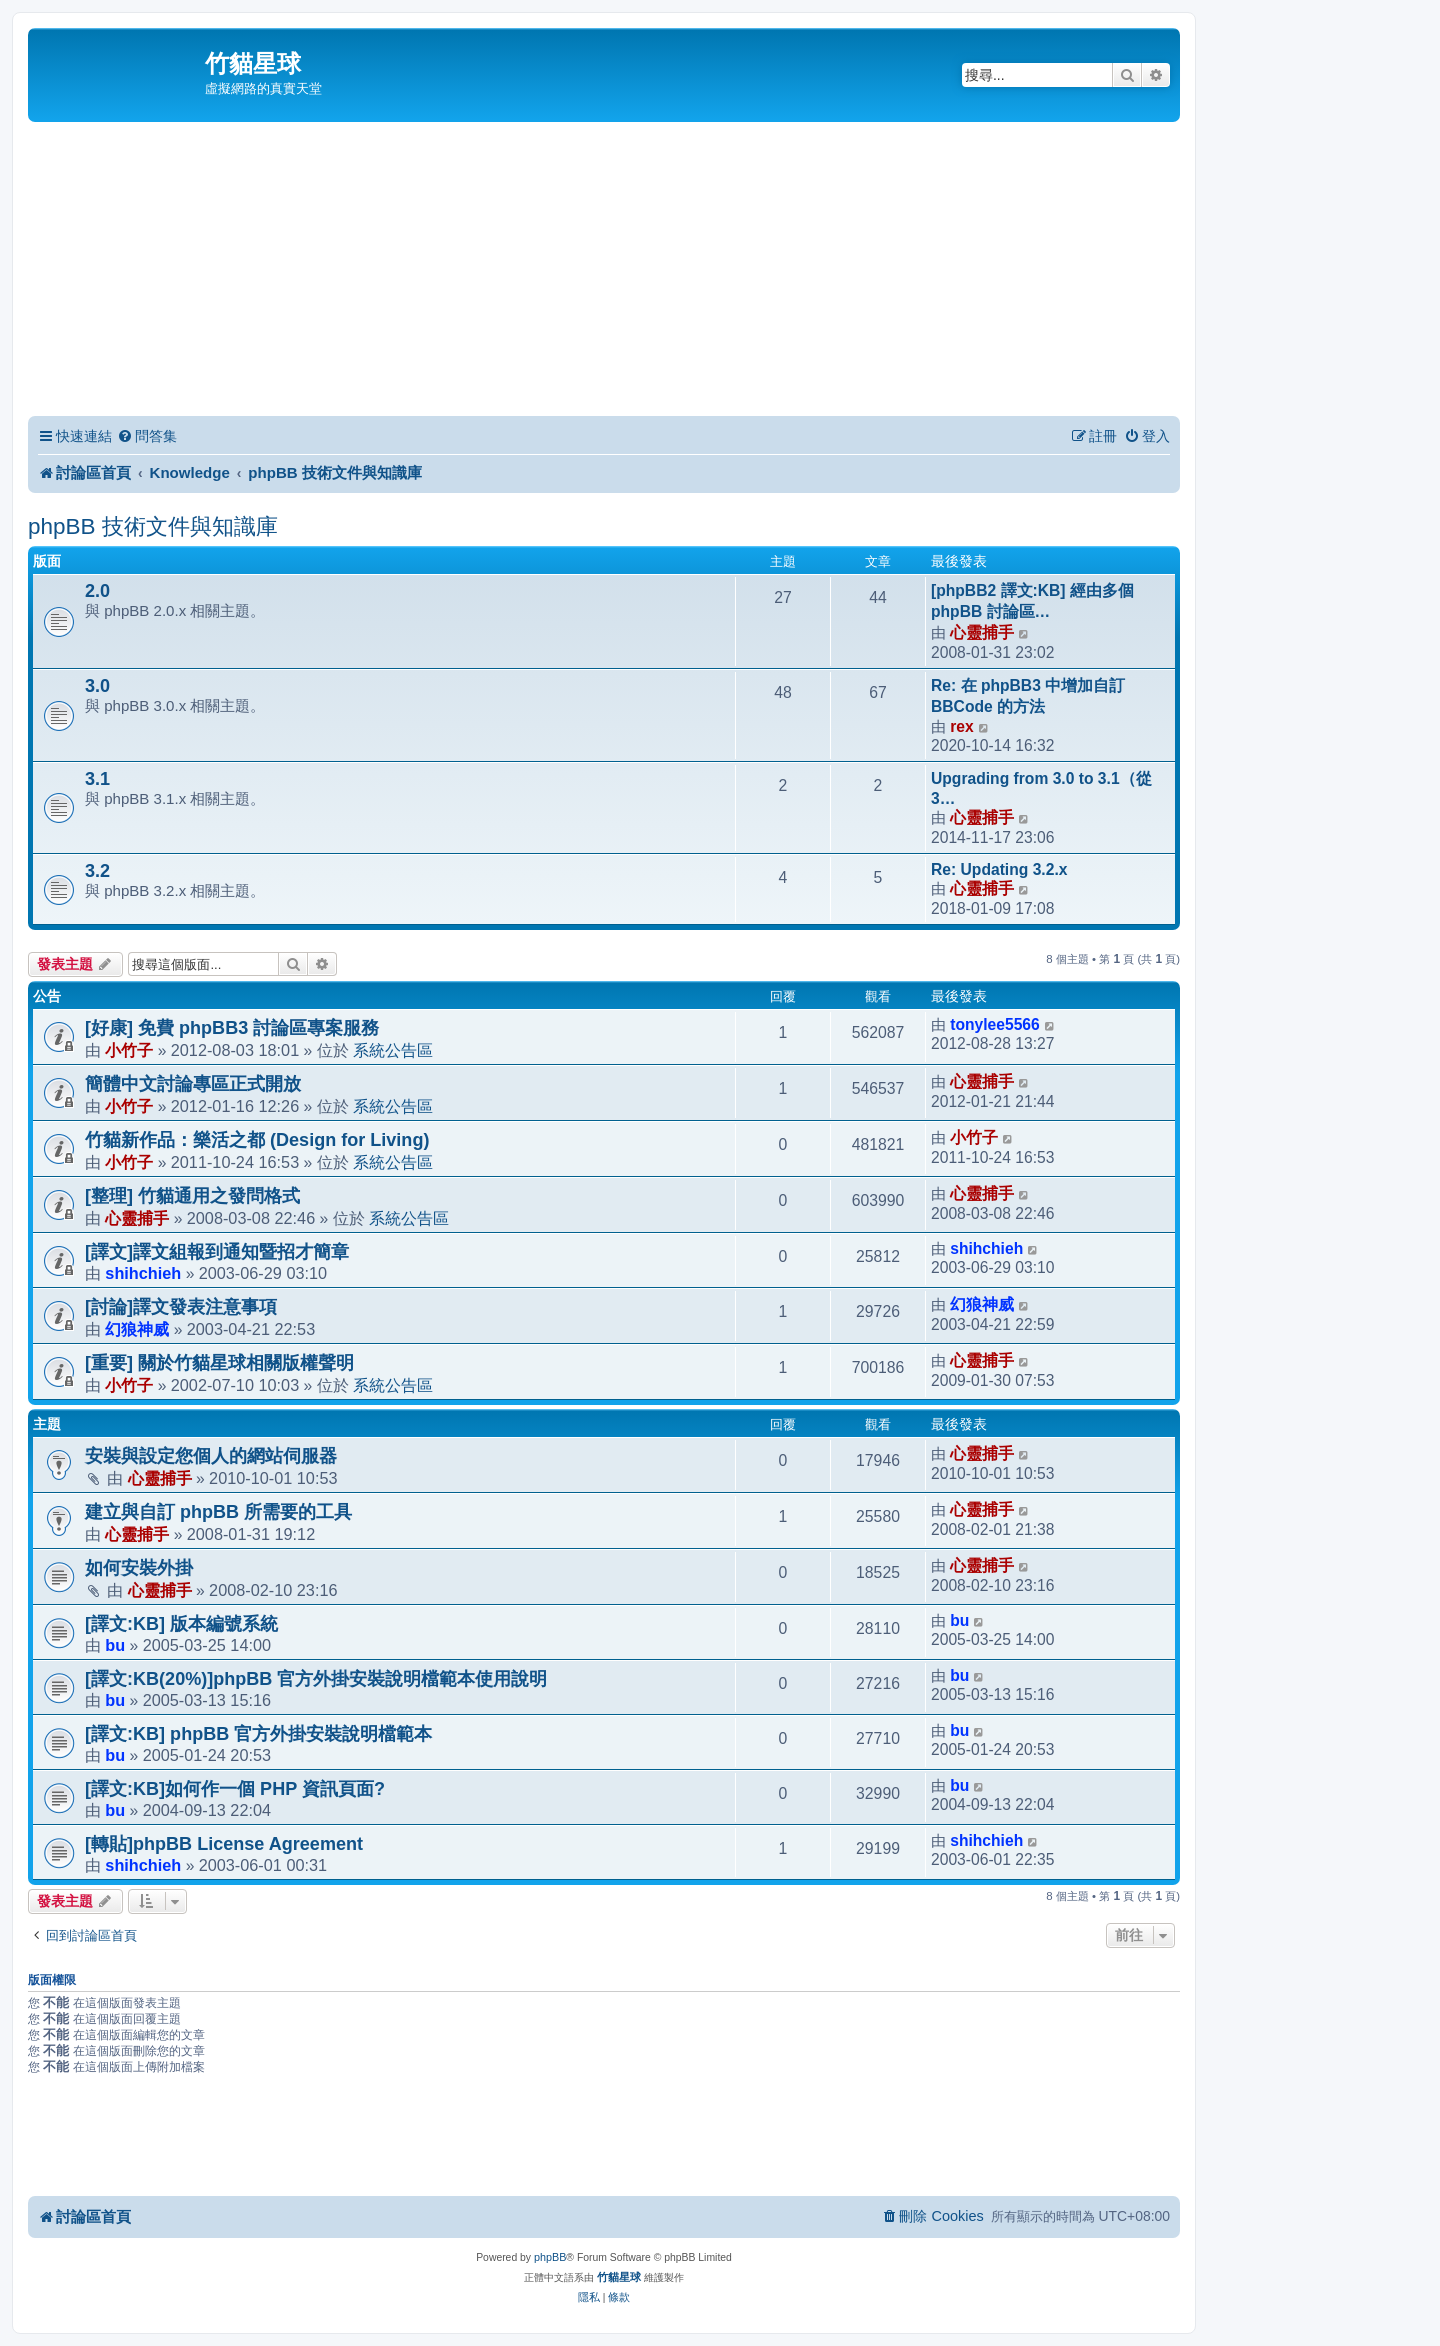 This screenshot has width=1440, height=2346. Describe the element at coordinates (147, 436) in the screenshot. I see `[menuitem]` at that location.